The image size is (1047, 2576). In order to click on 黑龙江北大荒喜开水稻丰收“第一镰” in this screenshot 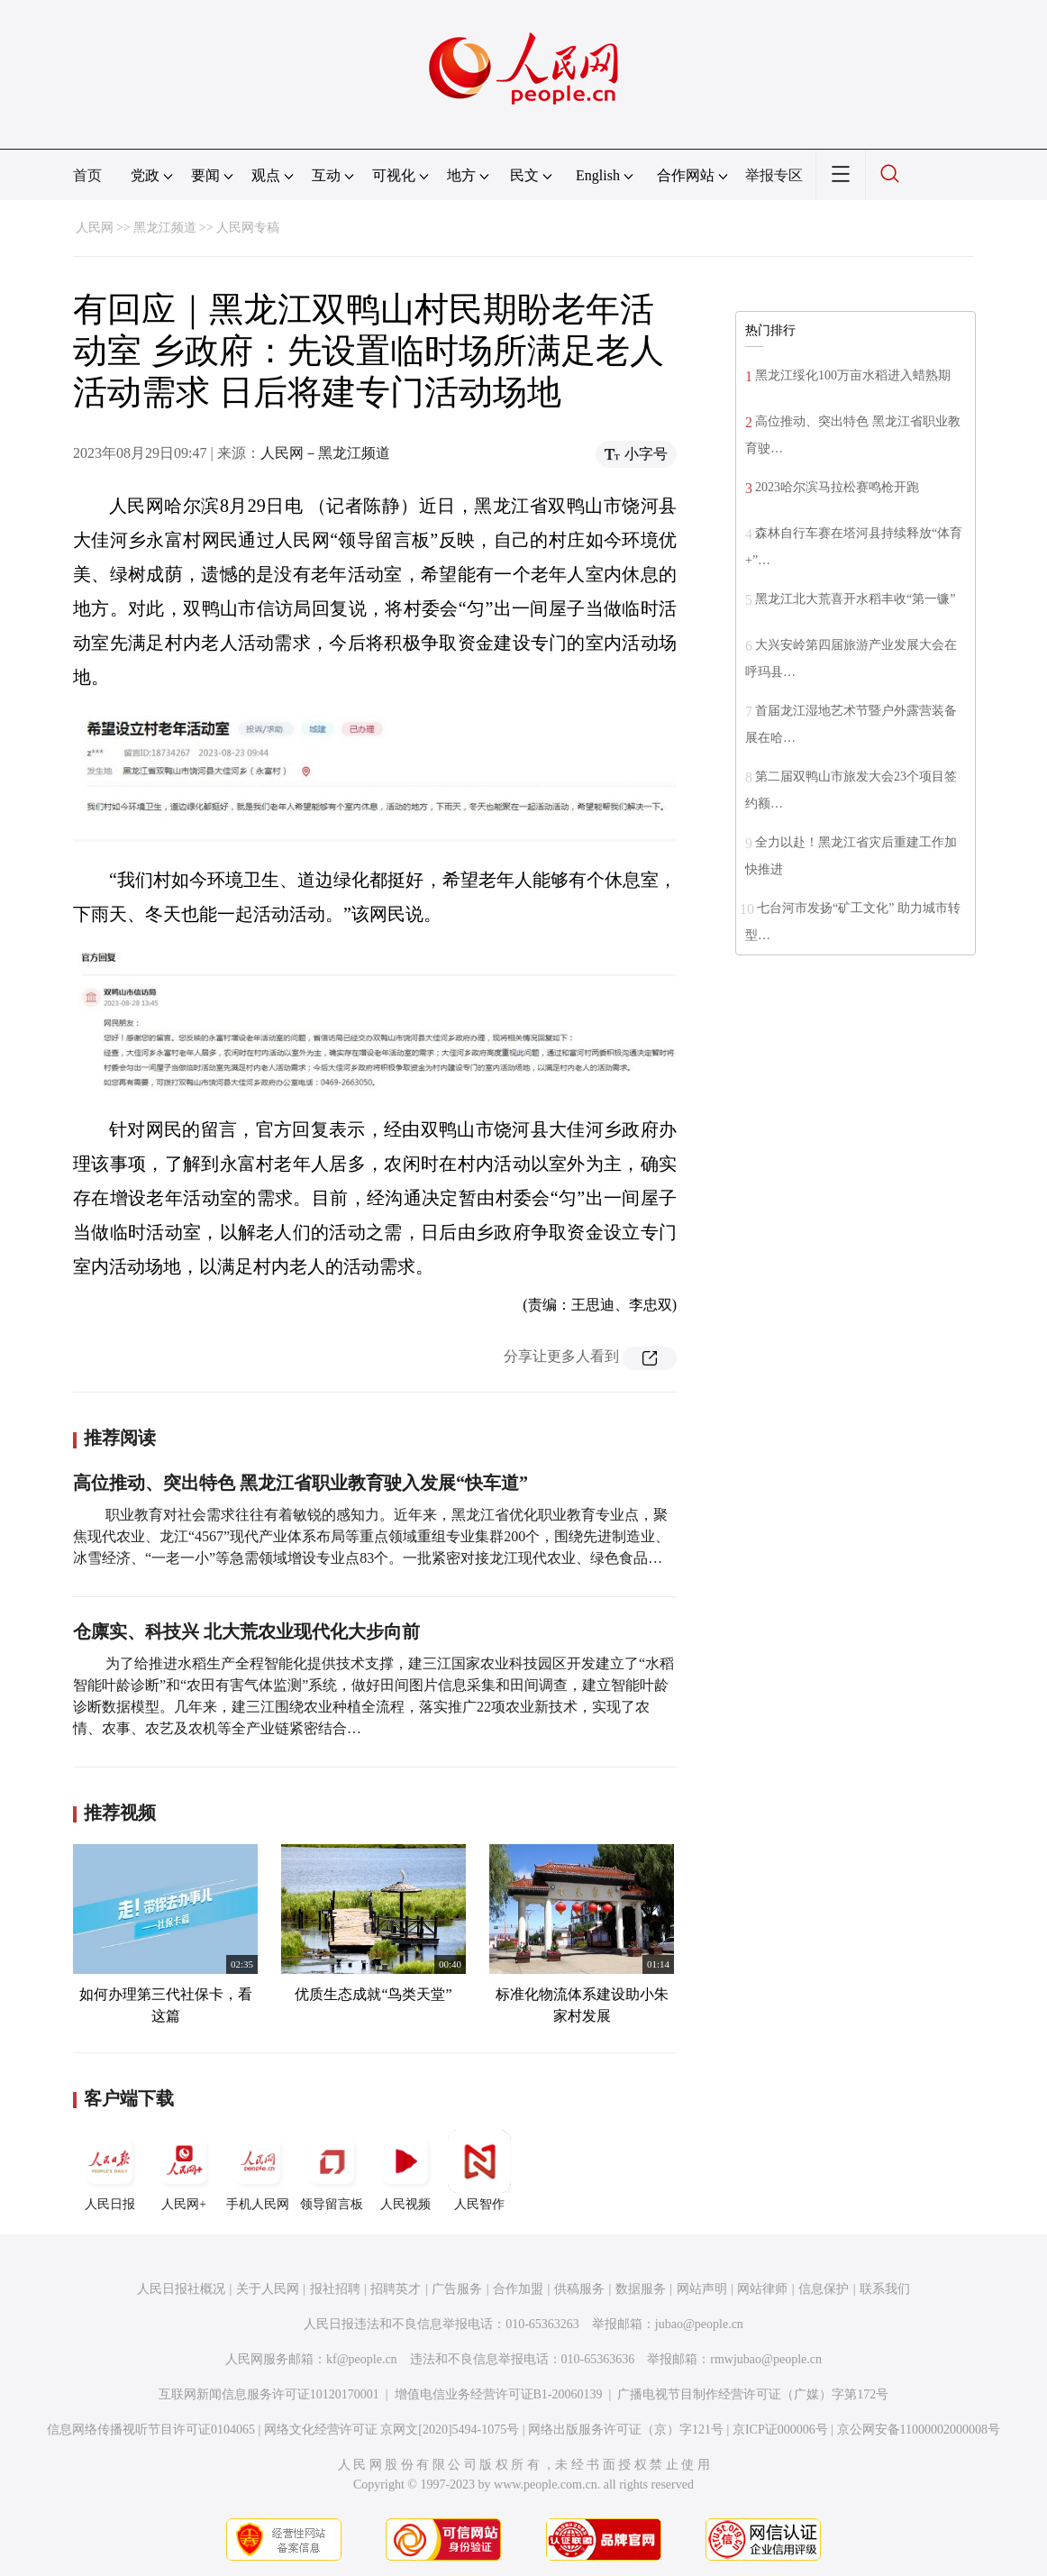, I will do `click(855, 599)`.